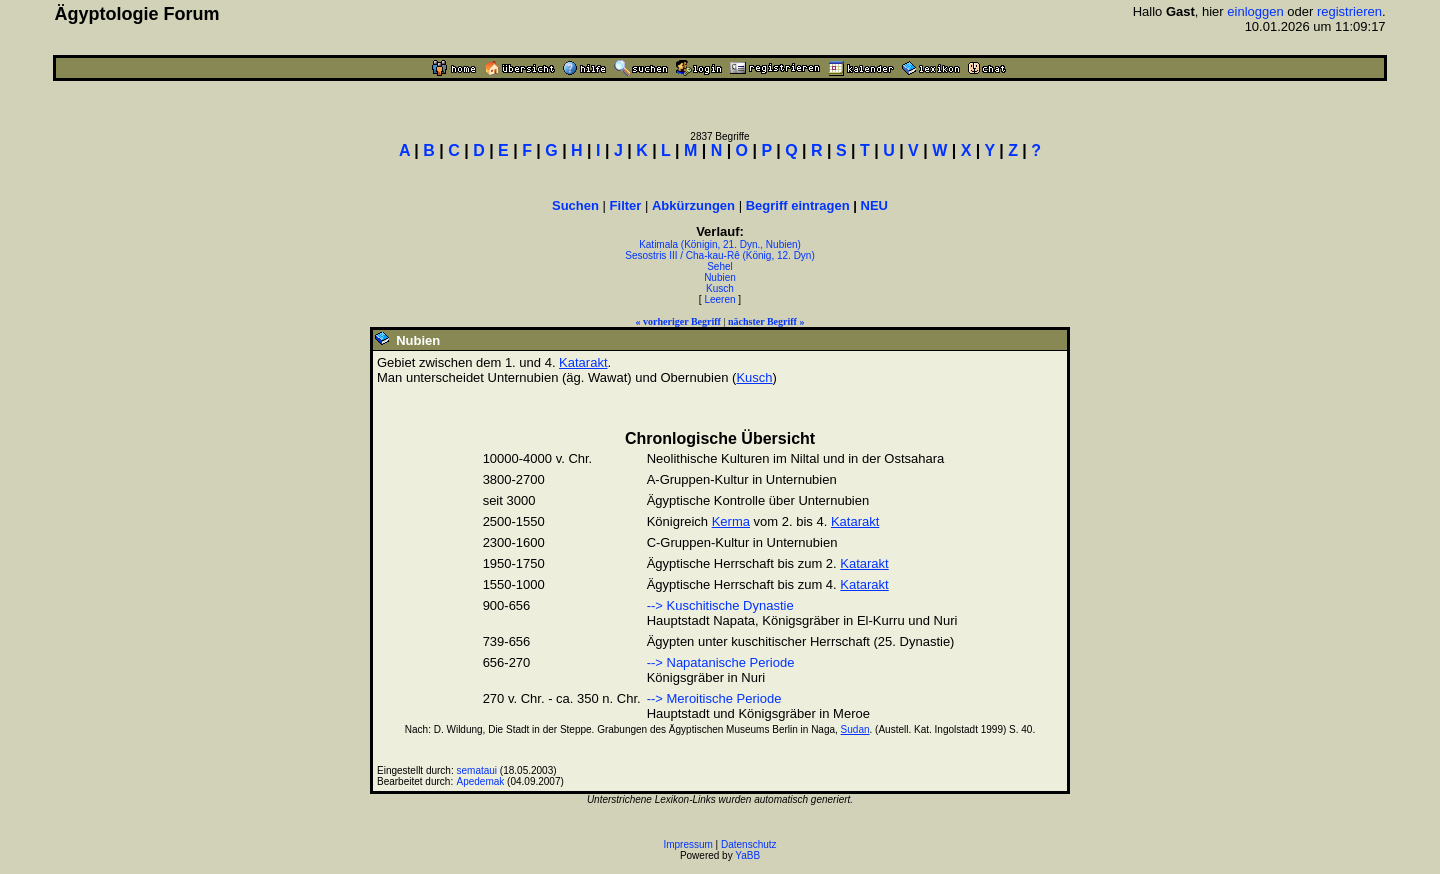 The width and height of the screenshot is (1440, 874). Describe the element at coordinates (720, 266) in the screenshot. I see `Sehel` at that location.